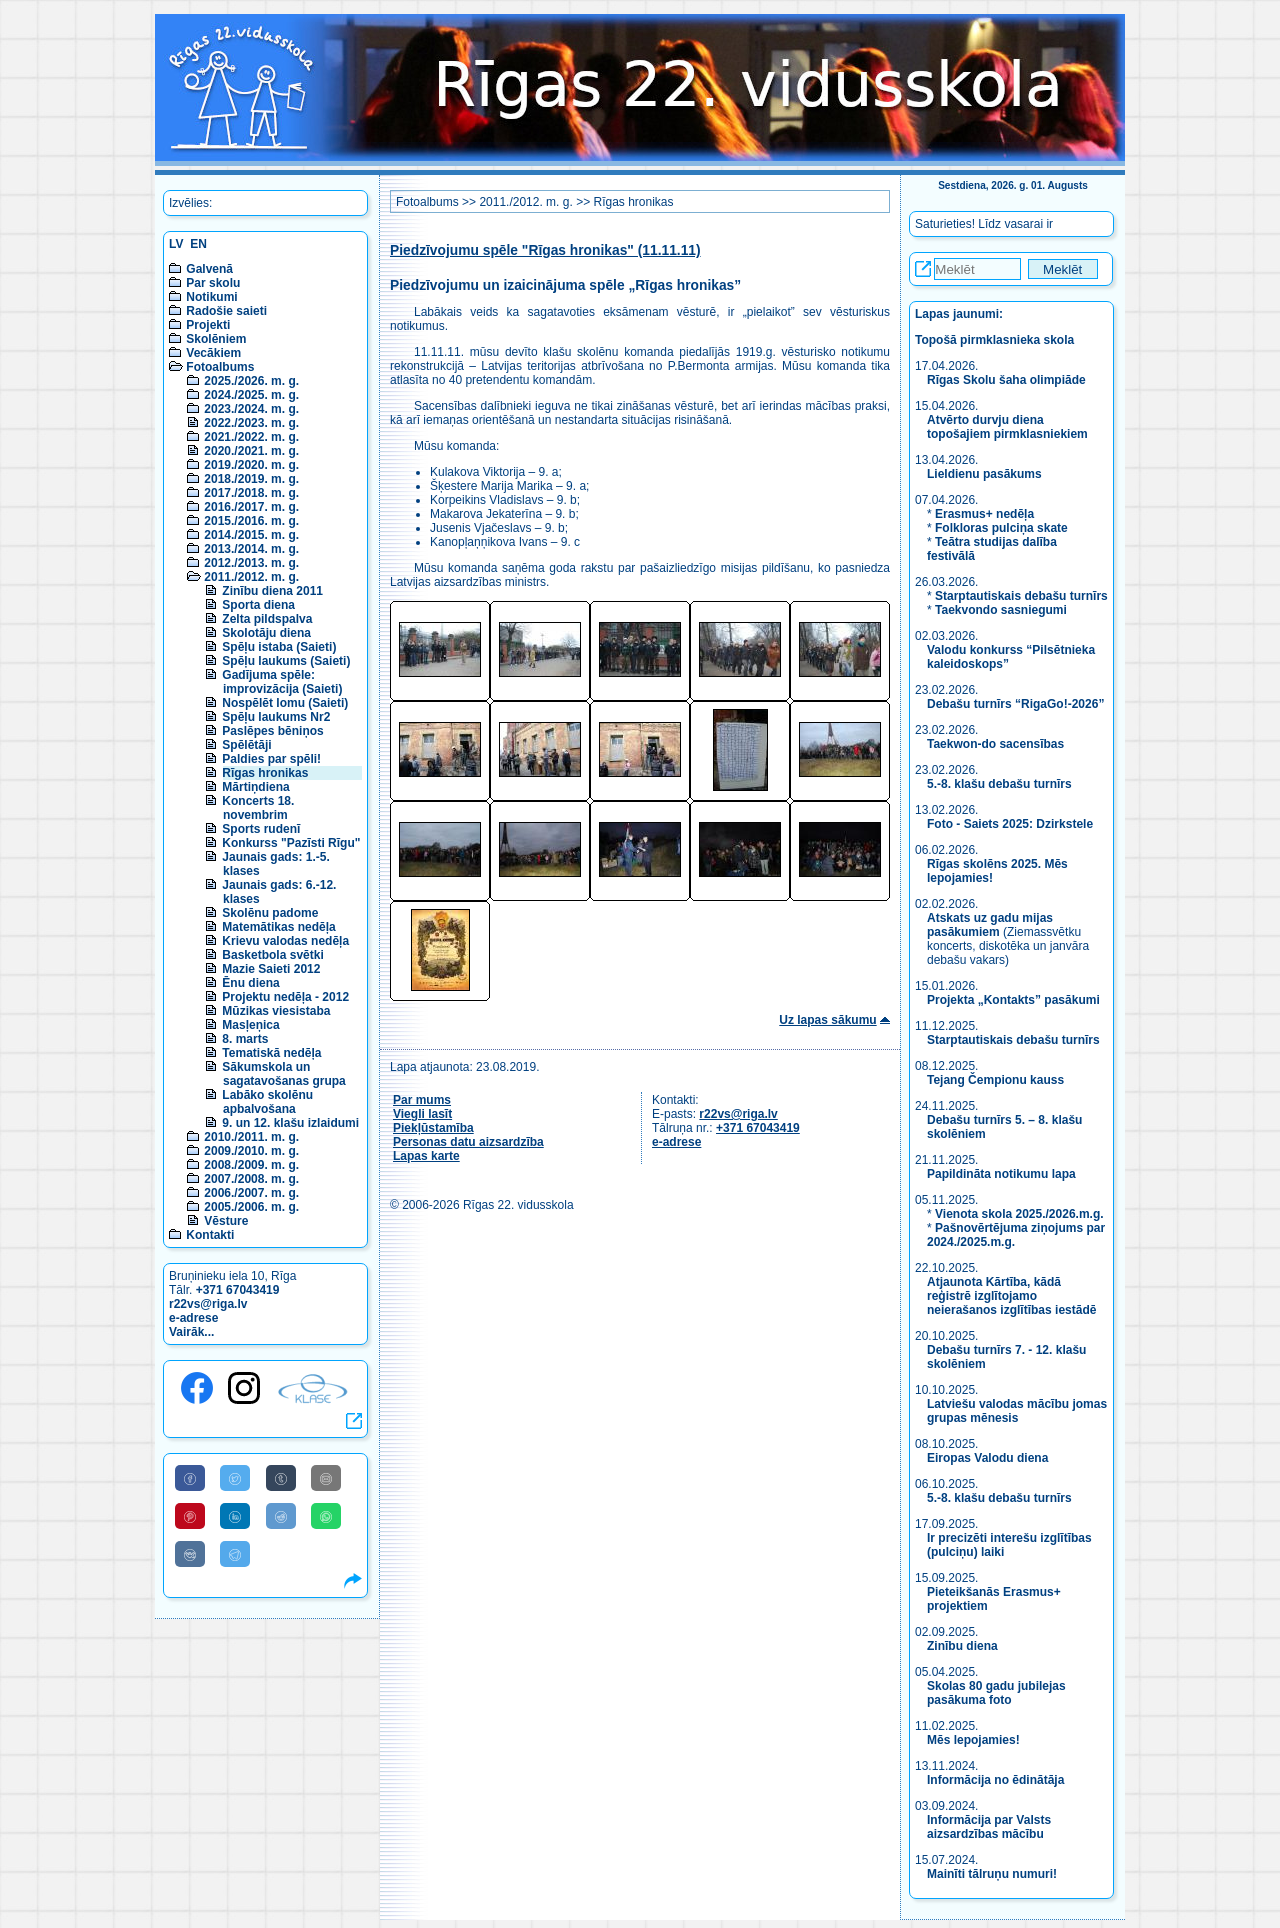  Describe the element at coordinates (267, 1102) in the screenshot. I see `Labāko skolēnu apbalvošana` at that location.